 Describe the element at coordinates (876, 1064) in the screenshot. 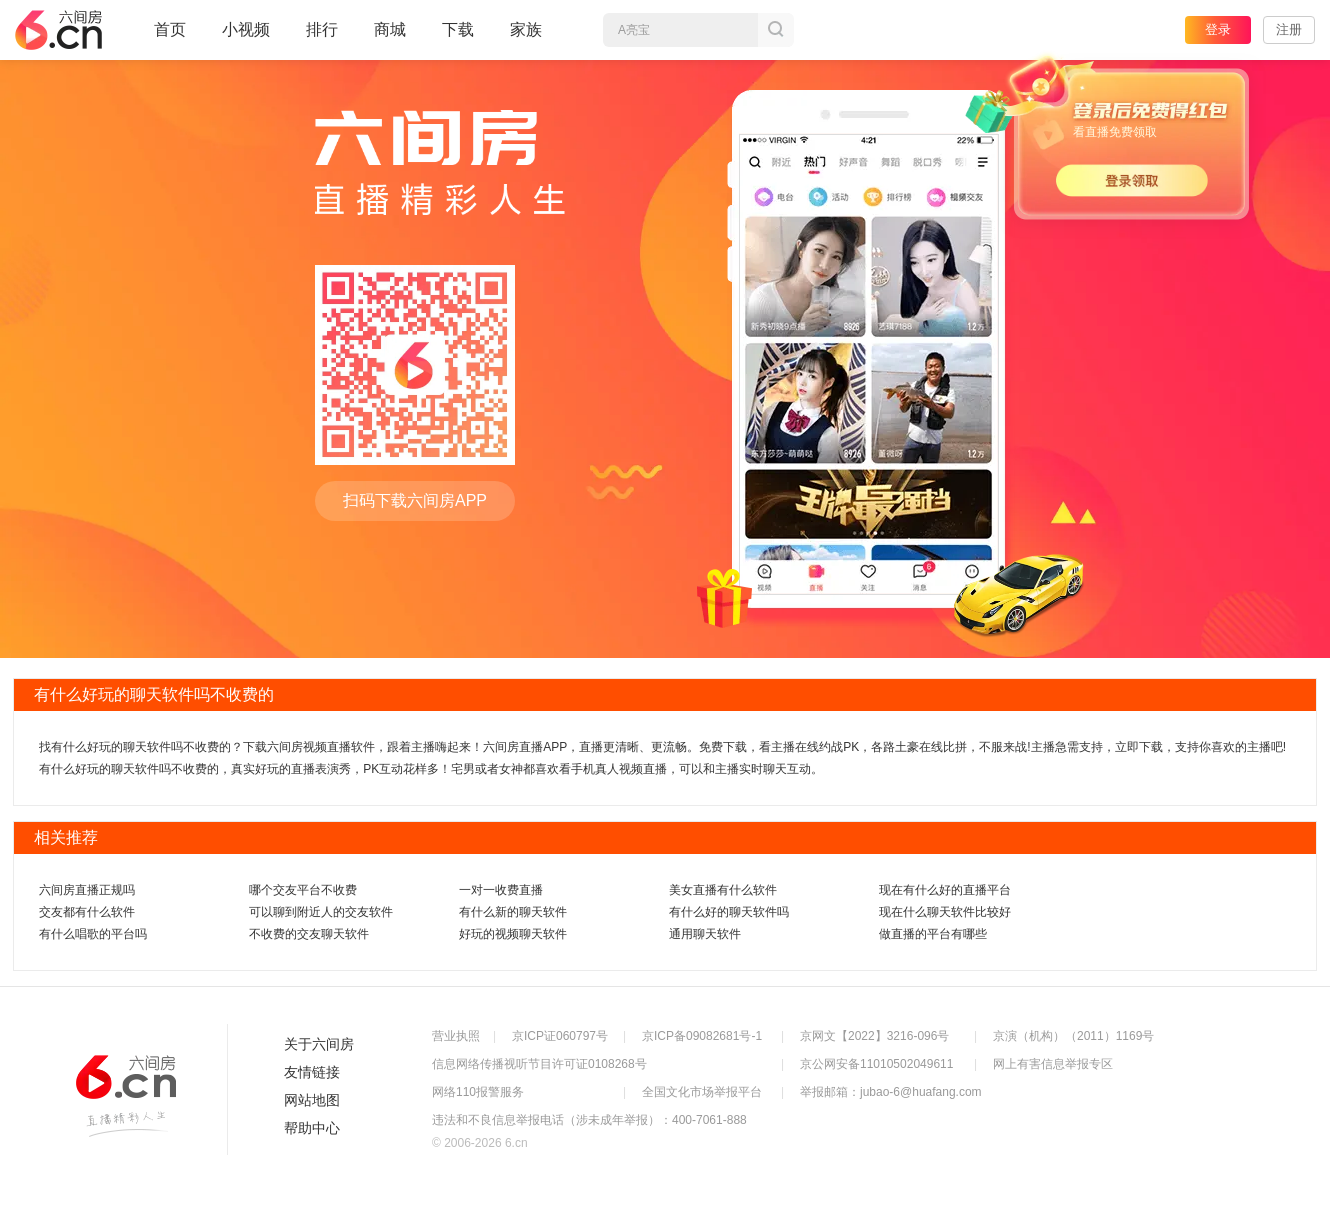

I see `京公网安备11010502049611` at that location.